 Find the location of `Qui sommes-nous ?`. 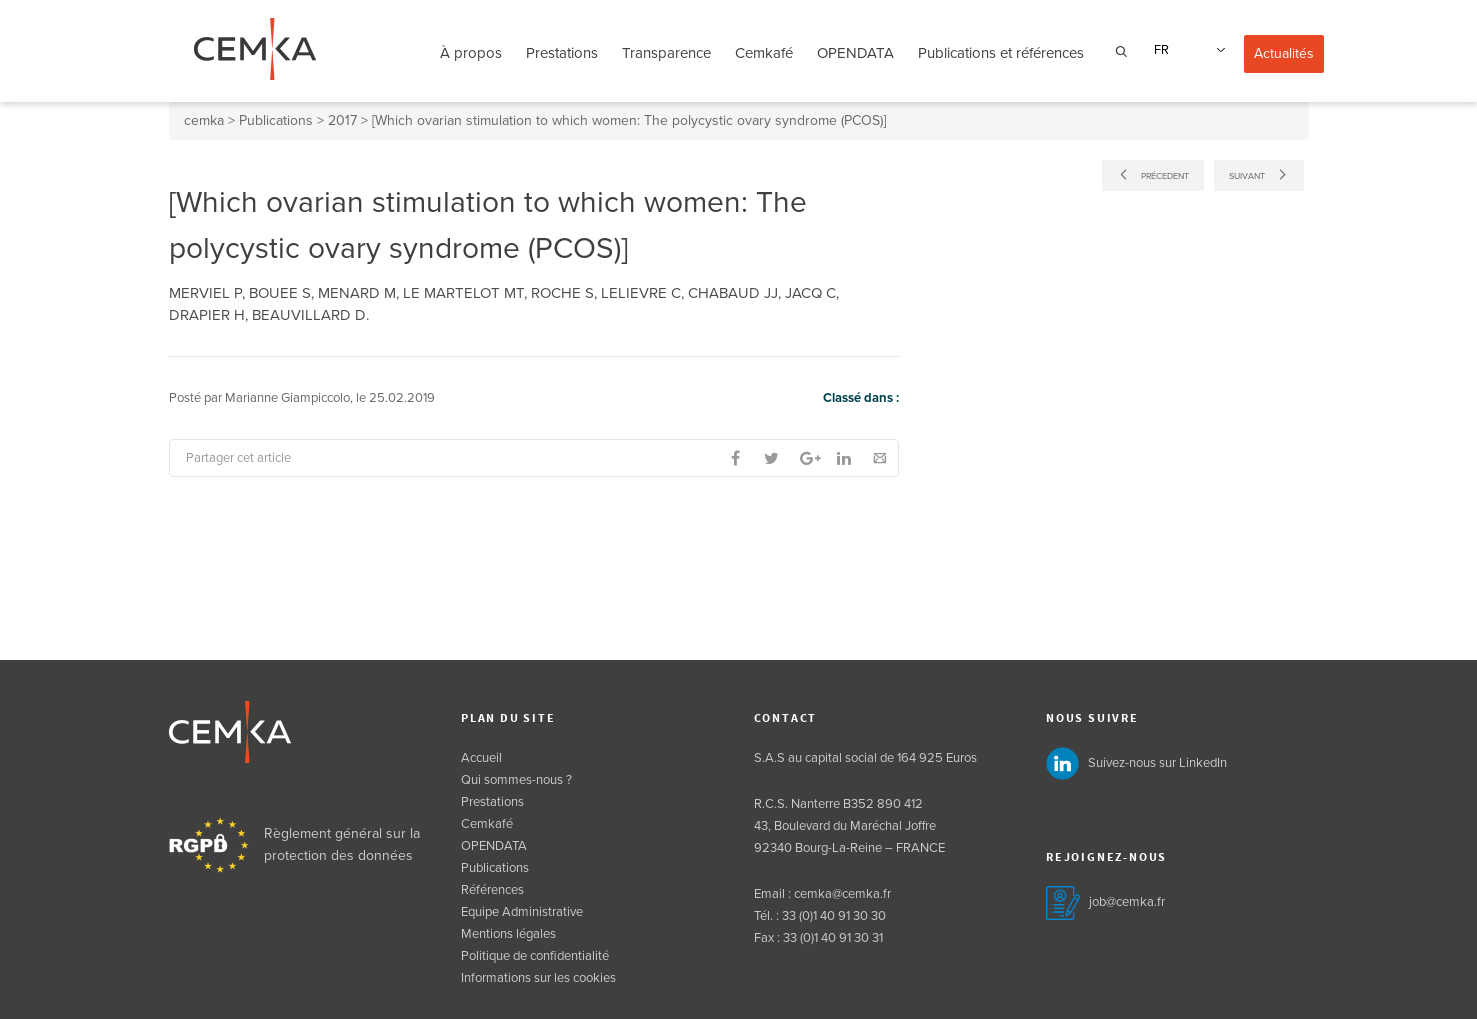

Qui sommes-nous ? is located at coordinates (516, 780).